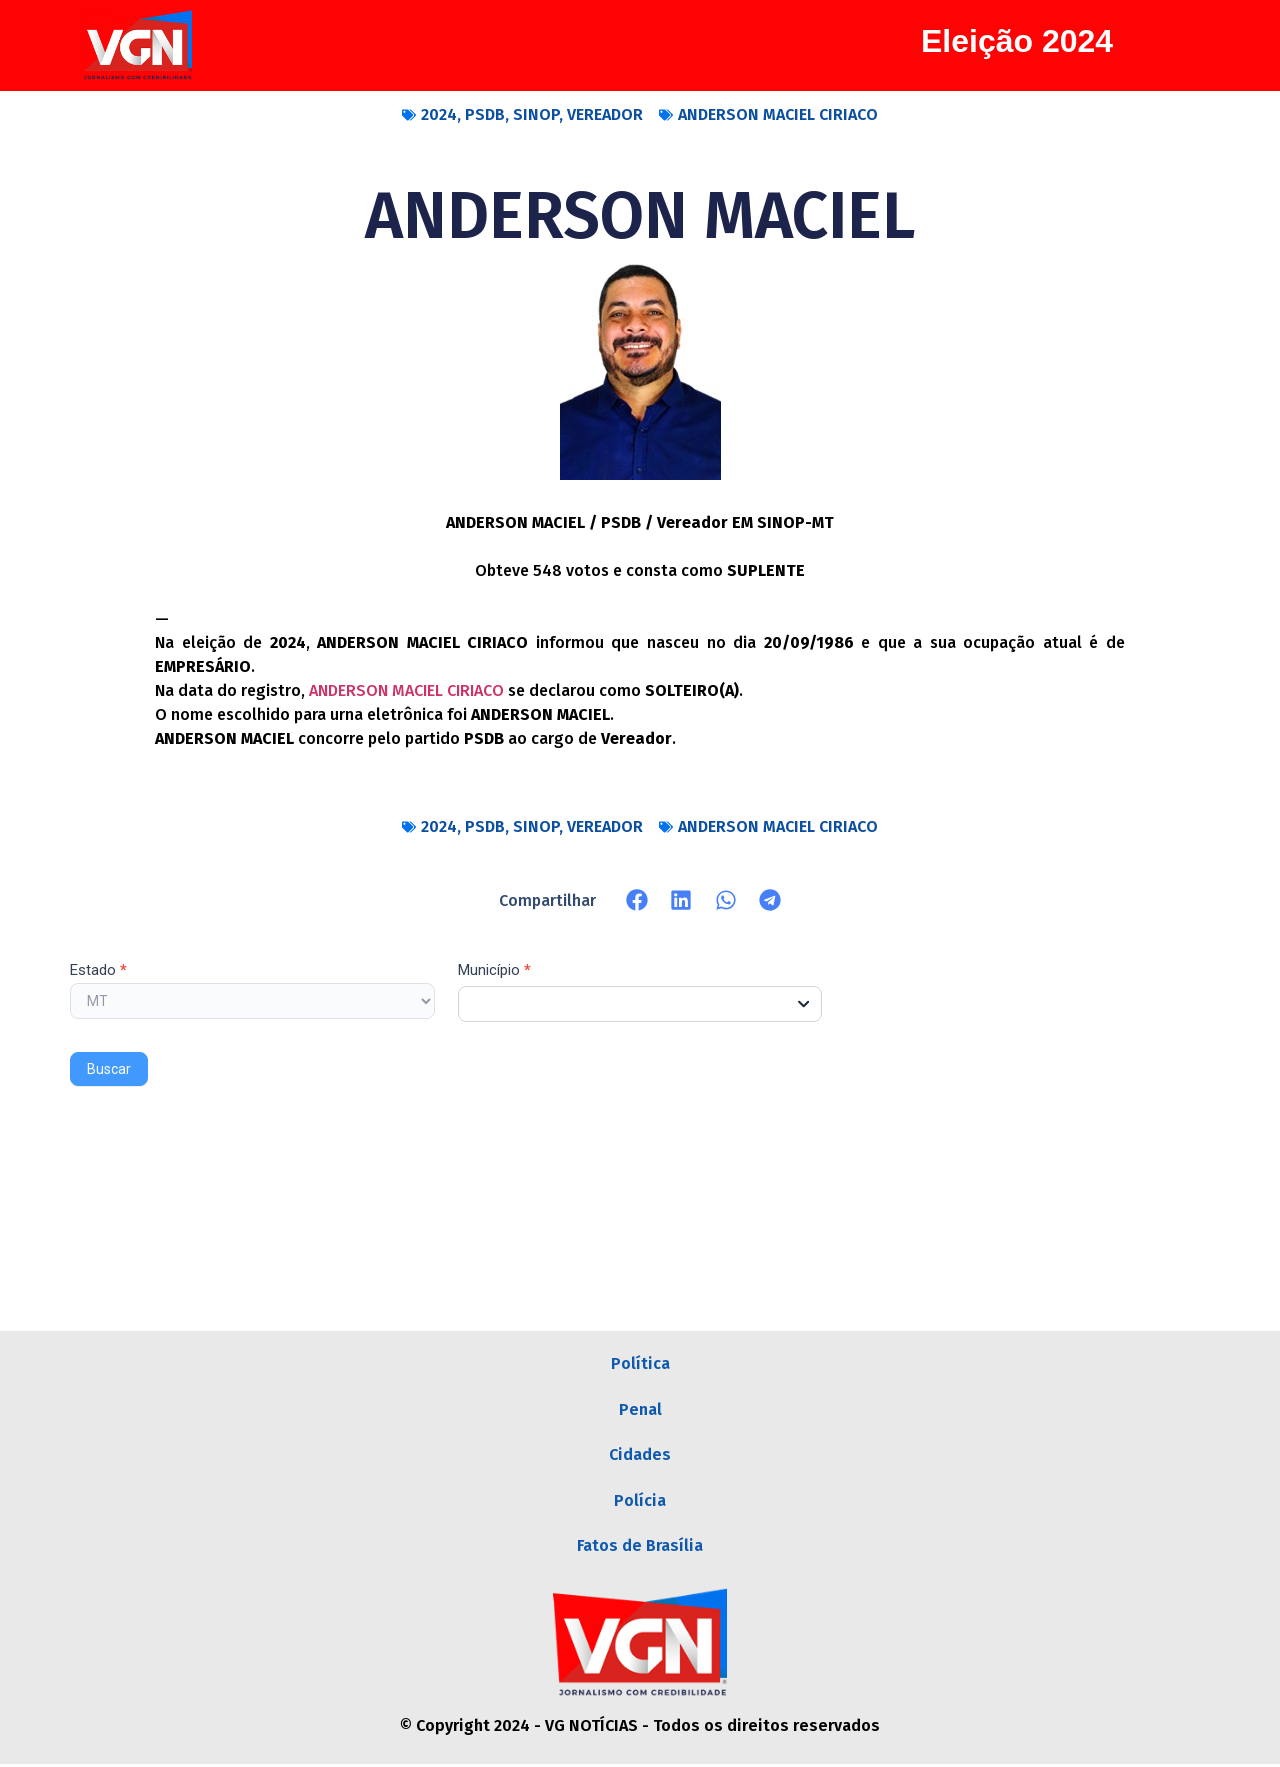  I want to click on Estado, so click(98, 971).